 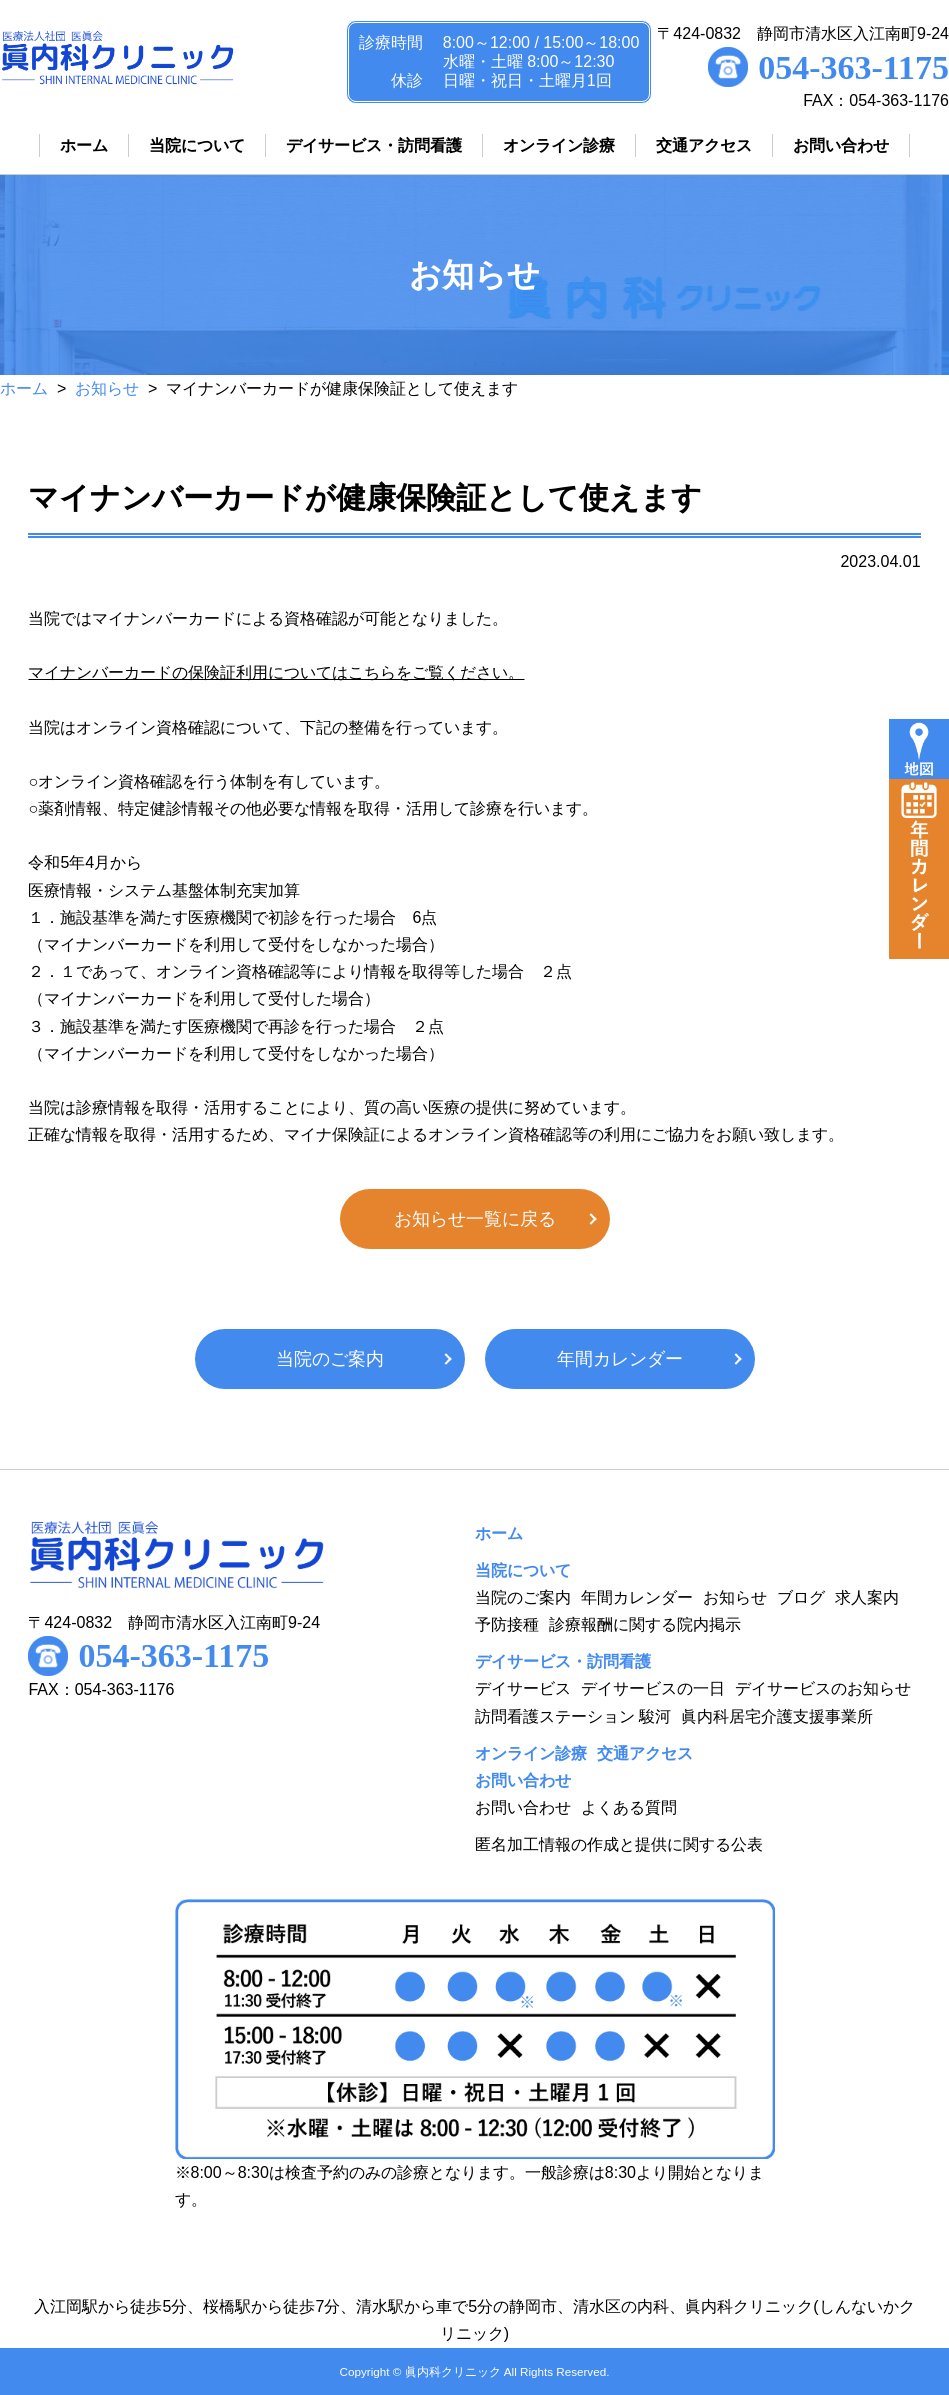 What do you see at coordinates (619, 1844) in the screenshot?
I see `匿名加工情報の作成と提供に関する公表` at bounding box center [619, 1844].